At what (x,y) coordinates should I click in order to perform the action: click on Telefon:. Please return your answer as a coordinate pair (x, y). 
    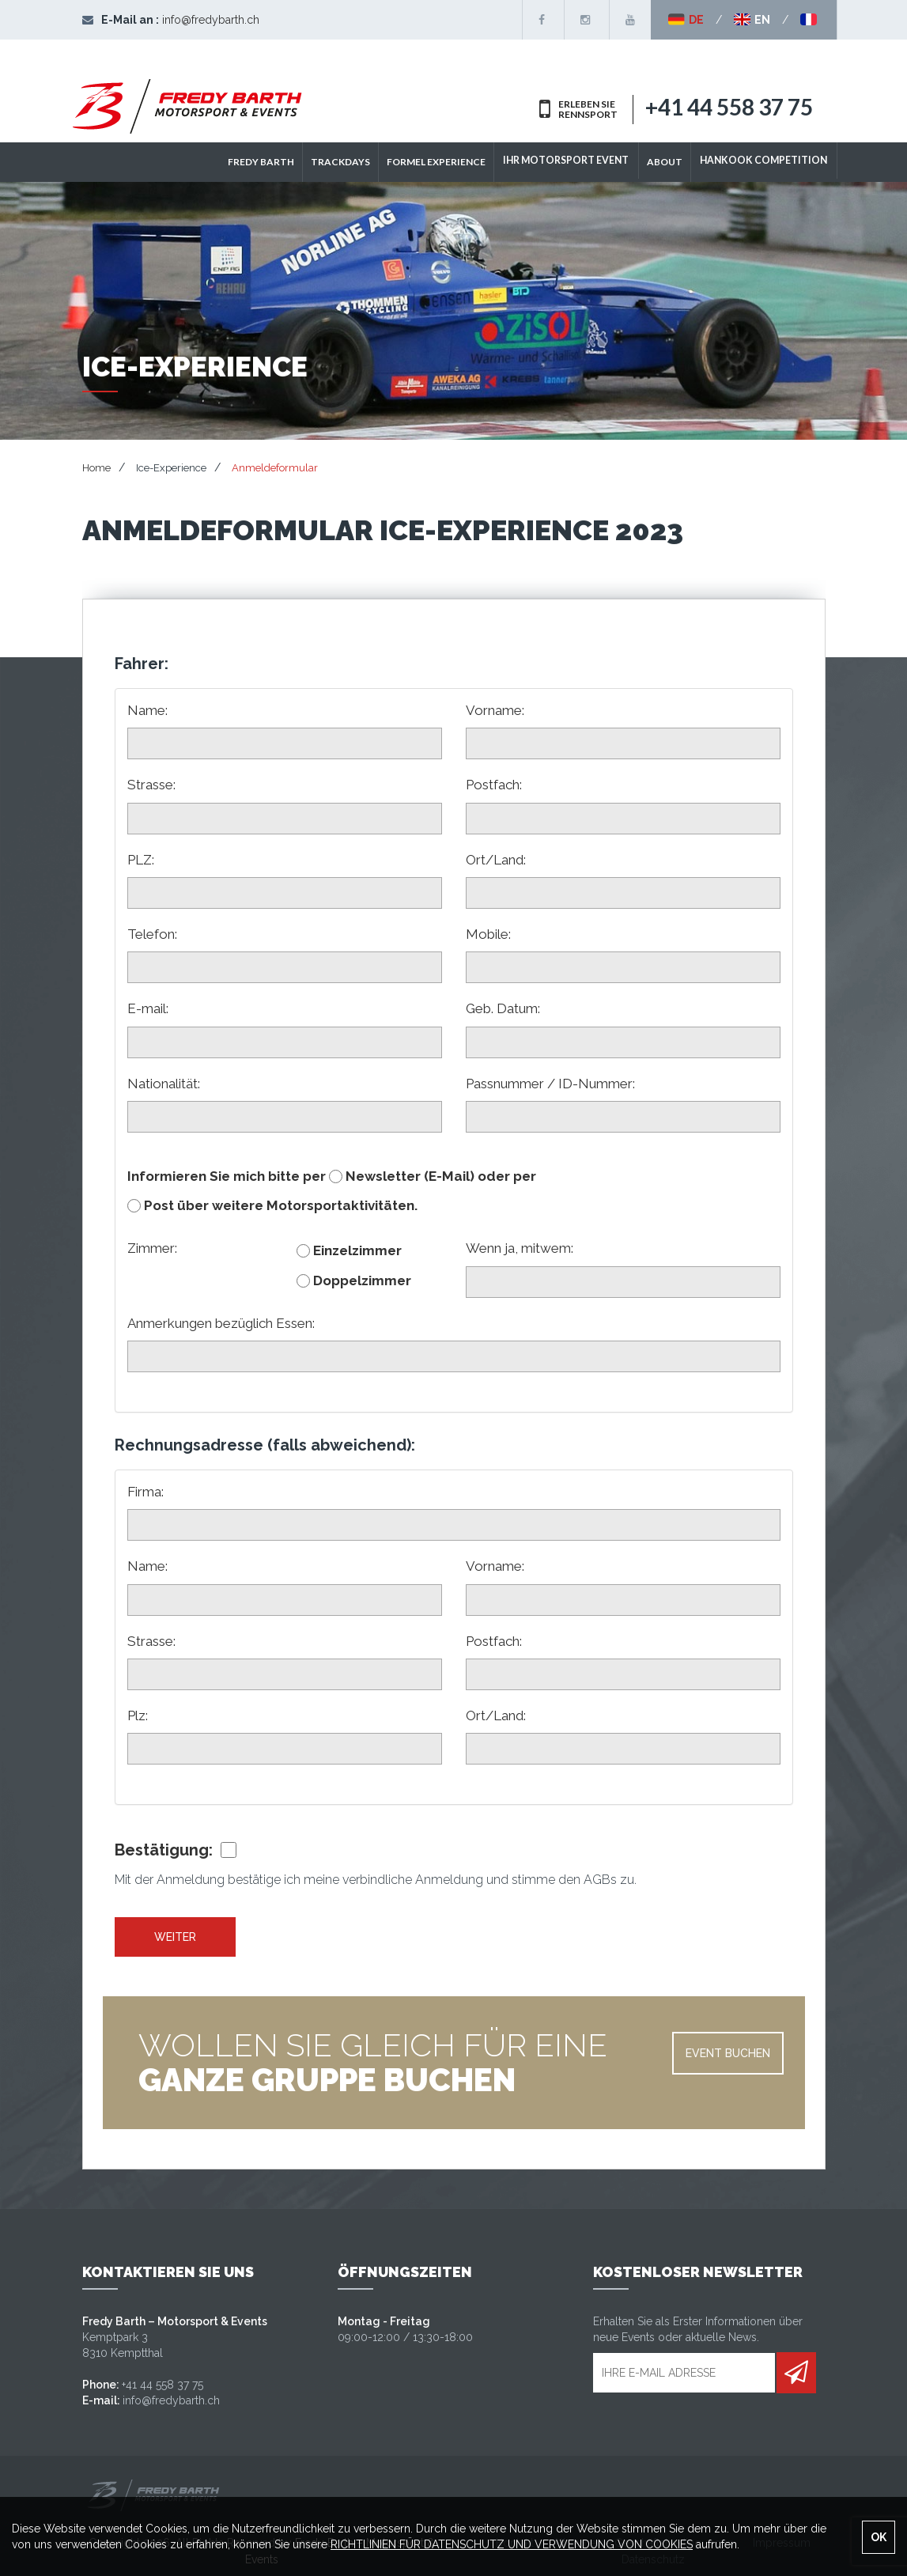
    Looking at the image, I should click on (152, 934).